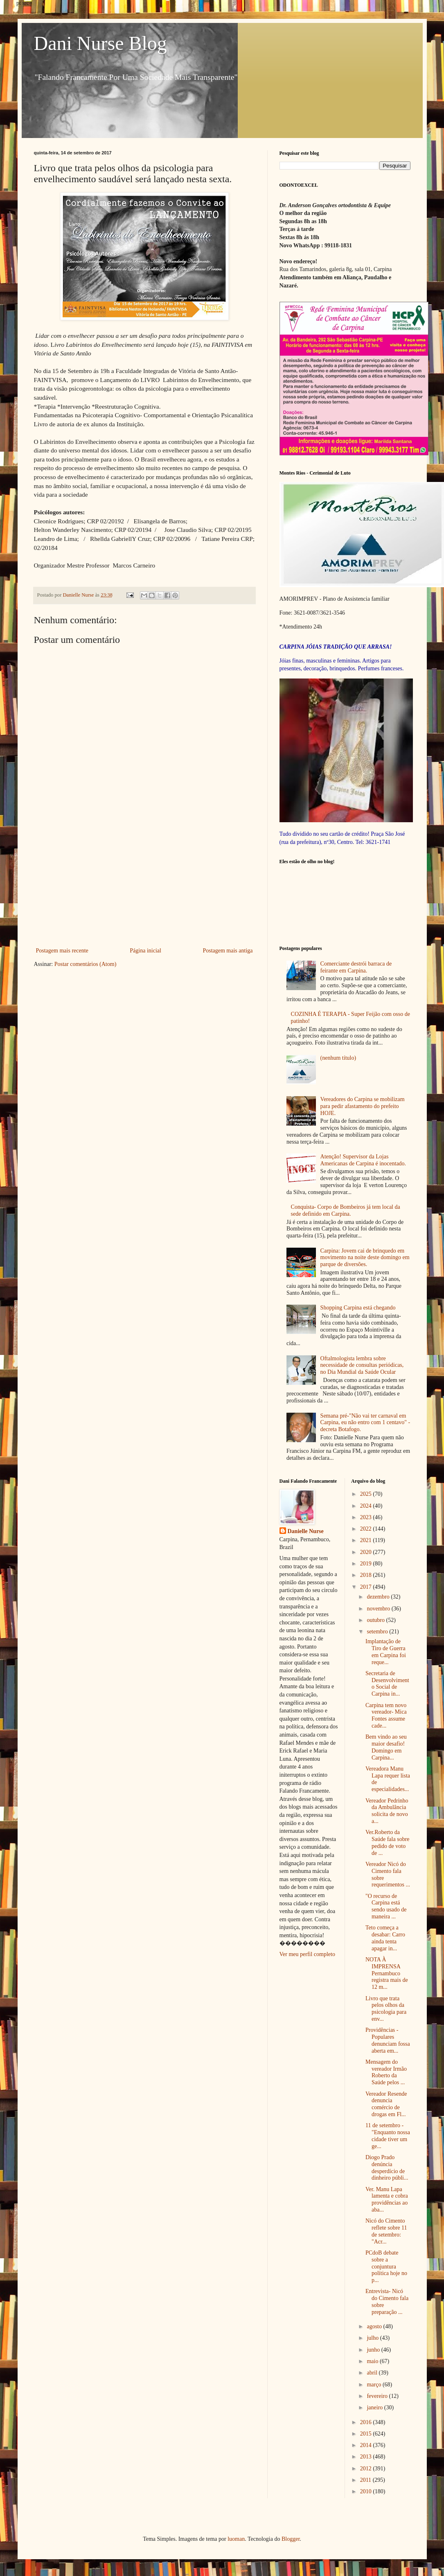  What do you see at coordinates (366, 2491) in the screenshot?
I see `2010` at bounding box center [366, 2491].